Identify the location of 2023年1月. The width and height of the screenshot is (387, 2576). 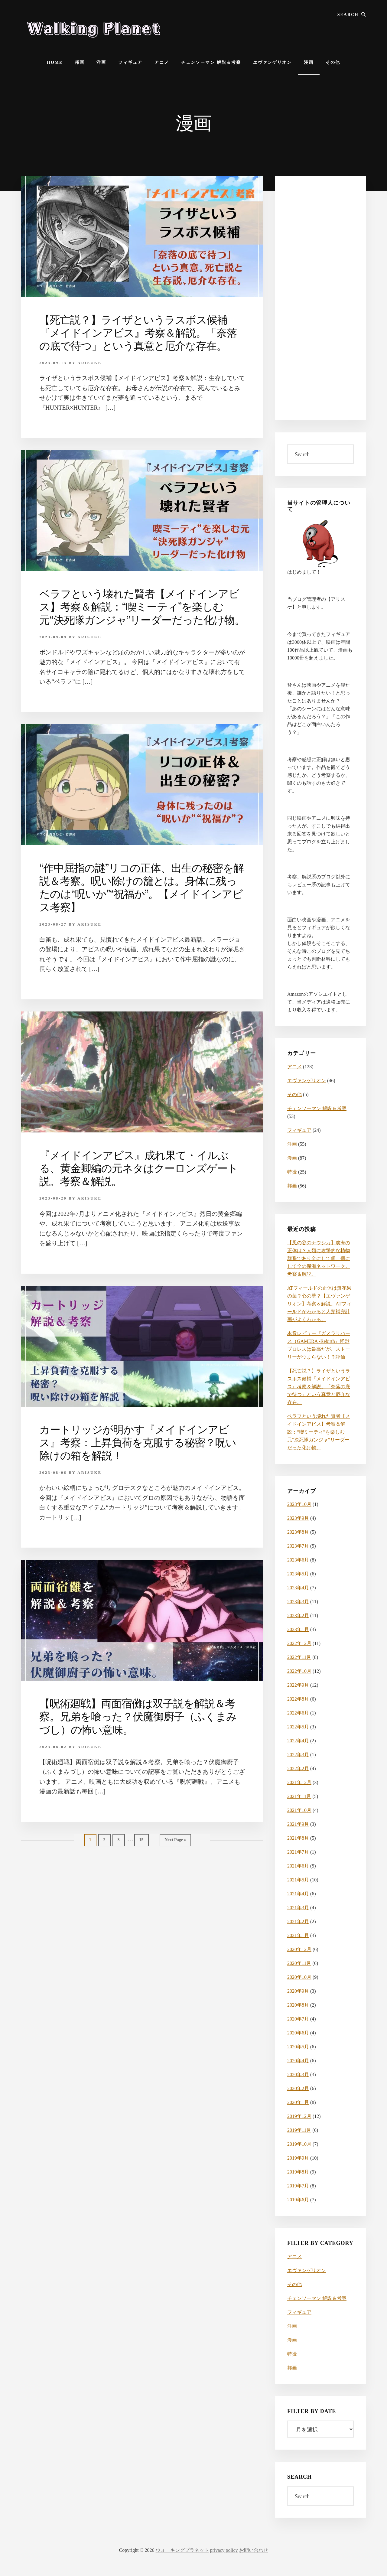
(298, 1629).